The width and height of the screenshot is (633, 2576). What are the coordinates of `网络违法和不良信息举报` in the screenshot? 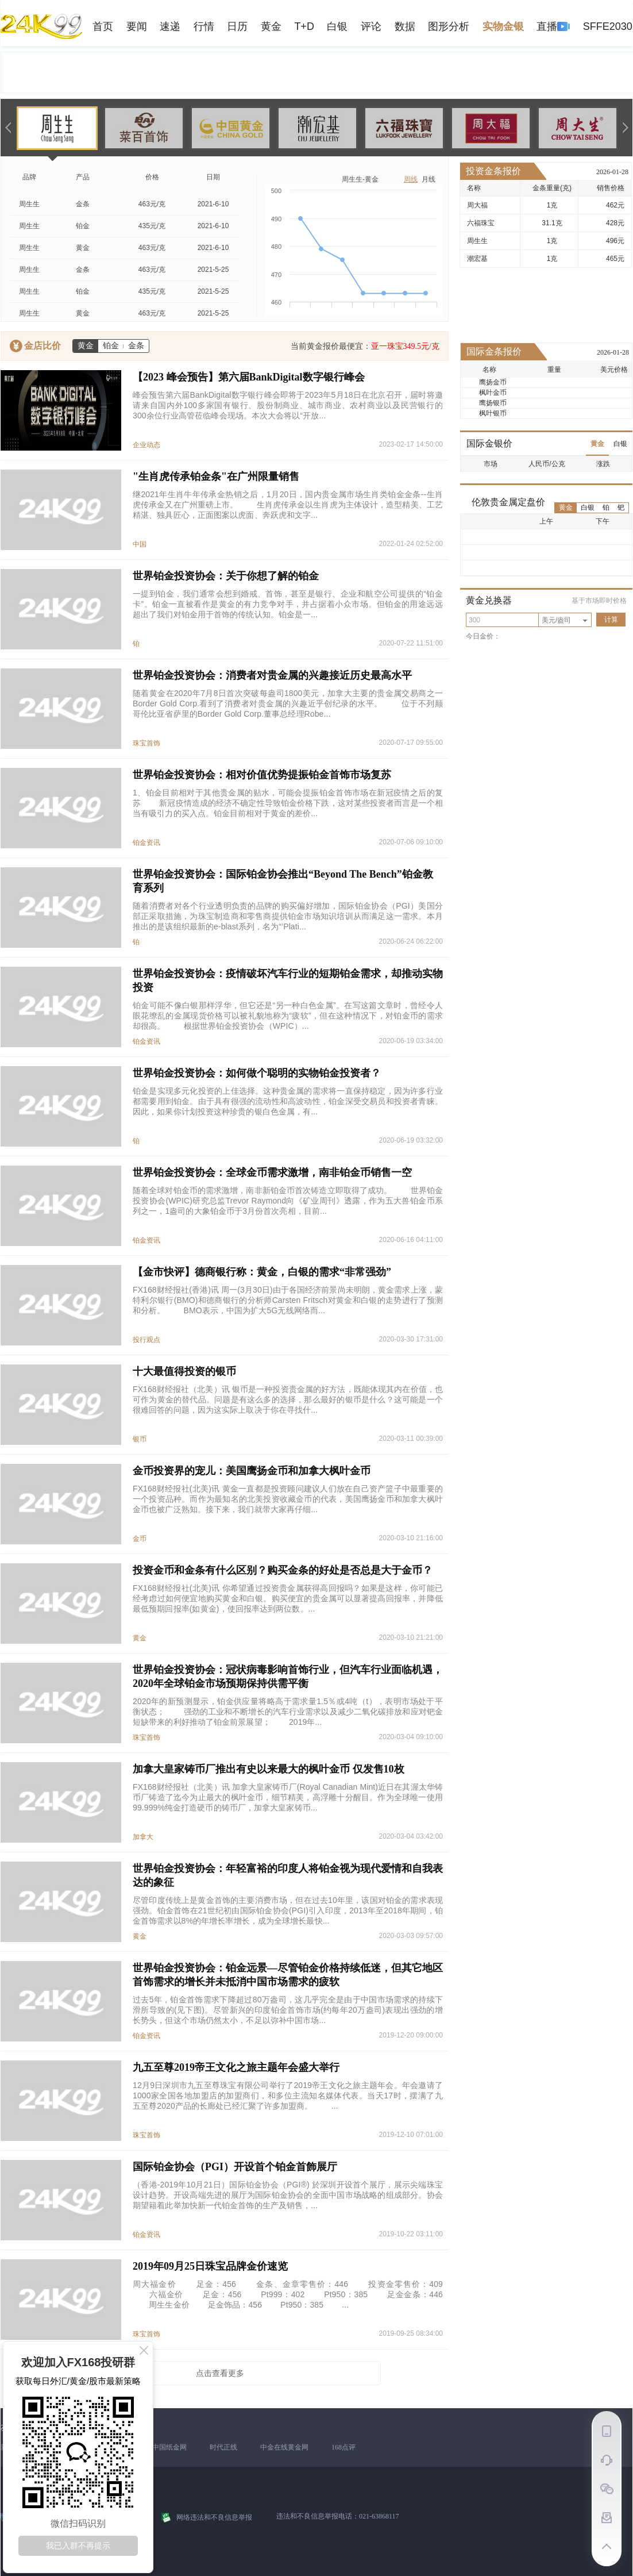 It's located at (214, 2517).